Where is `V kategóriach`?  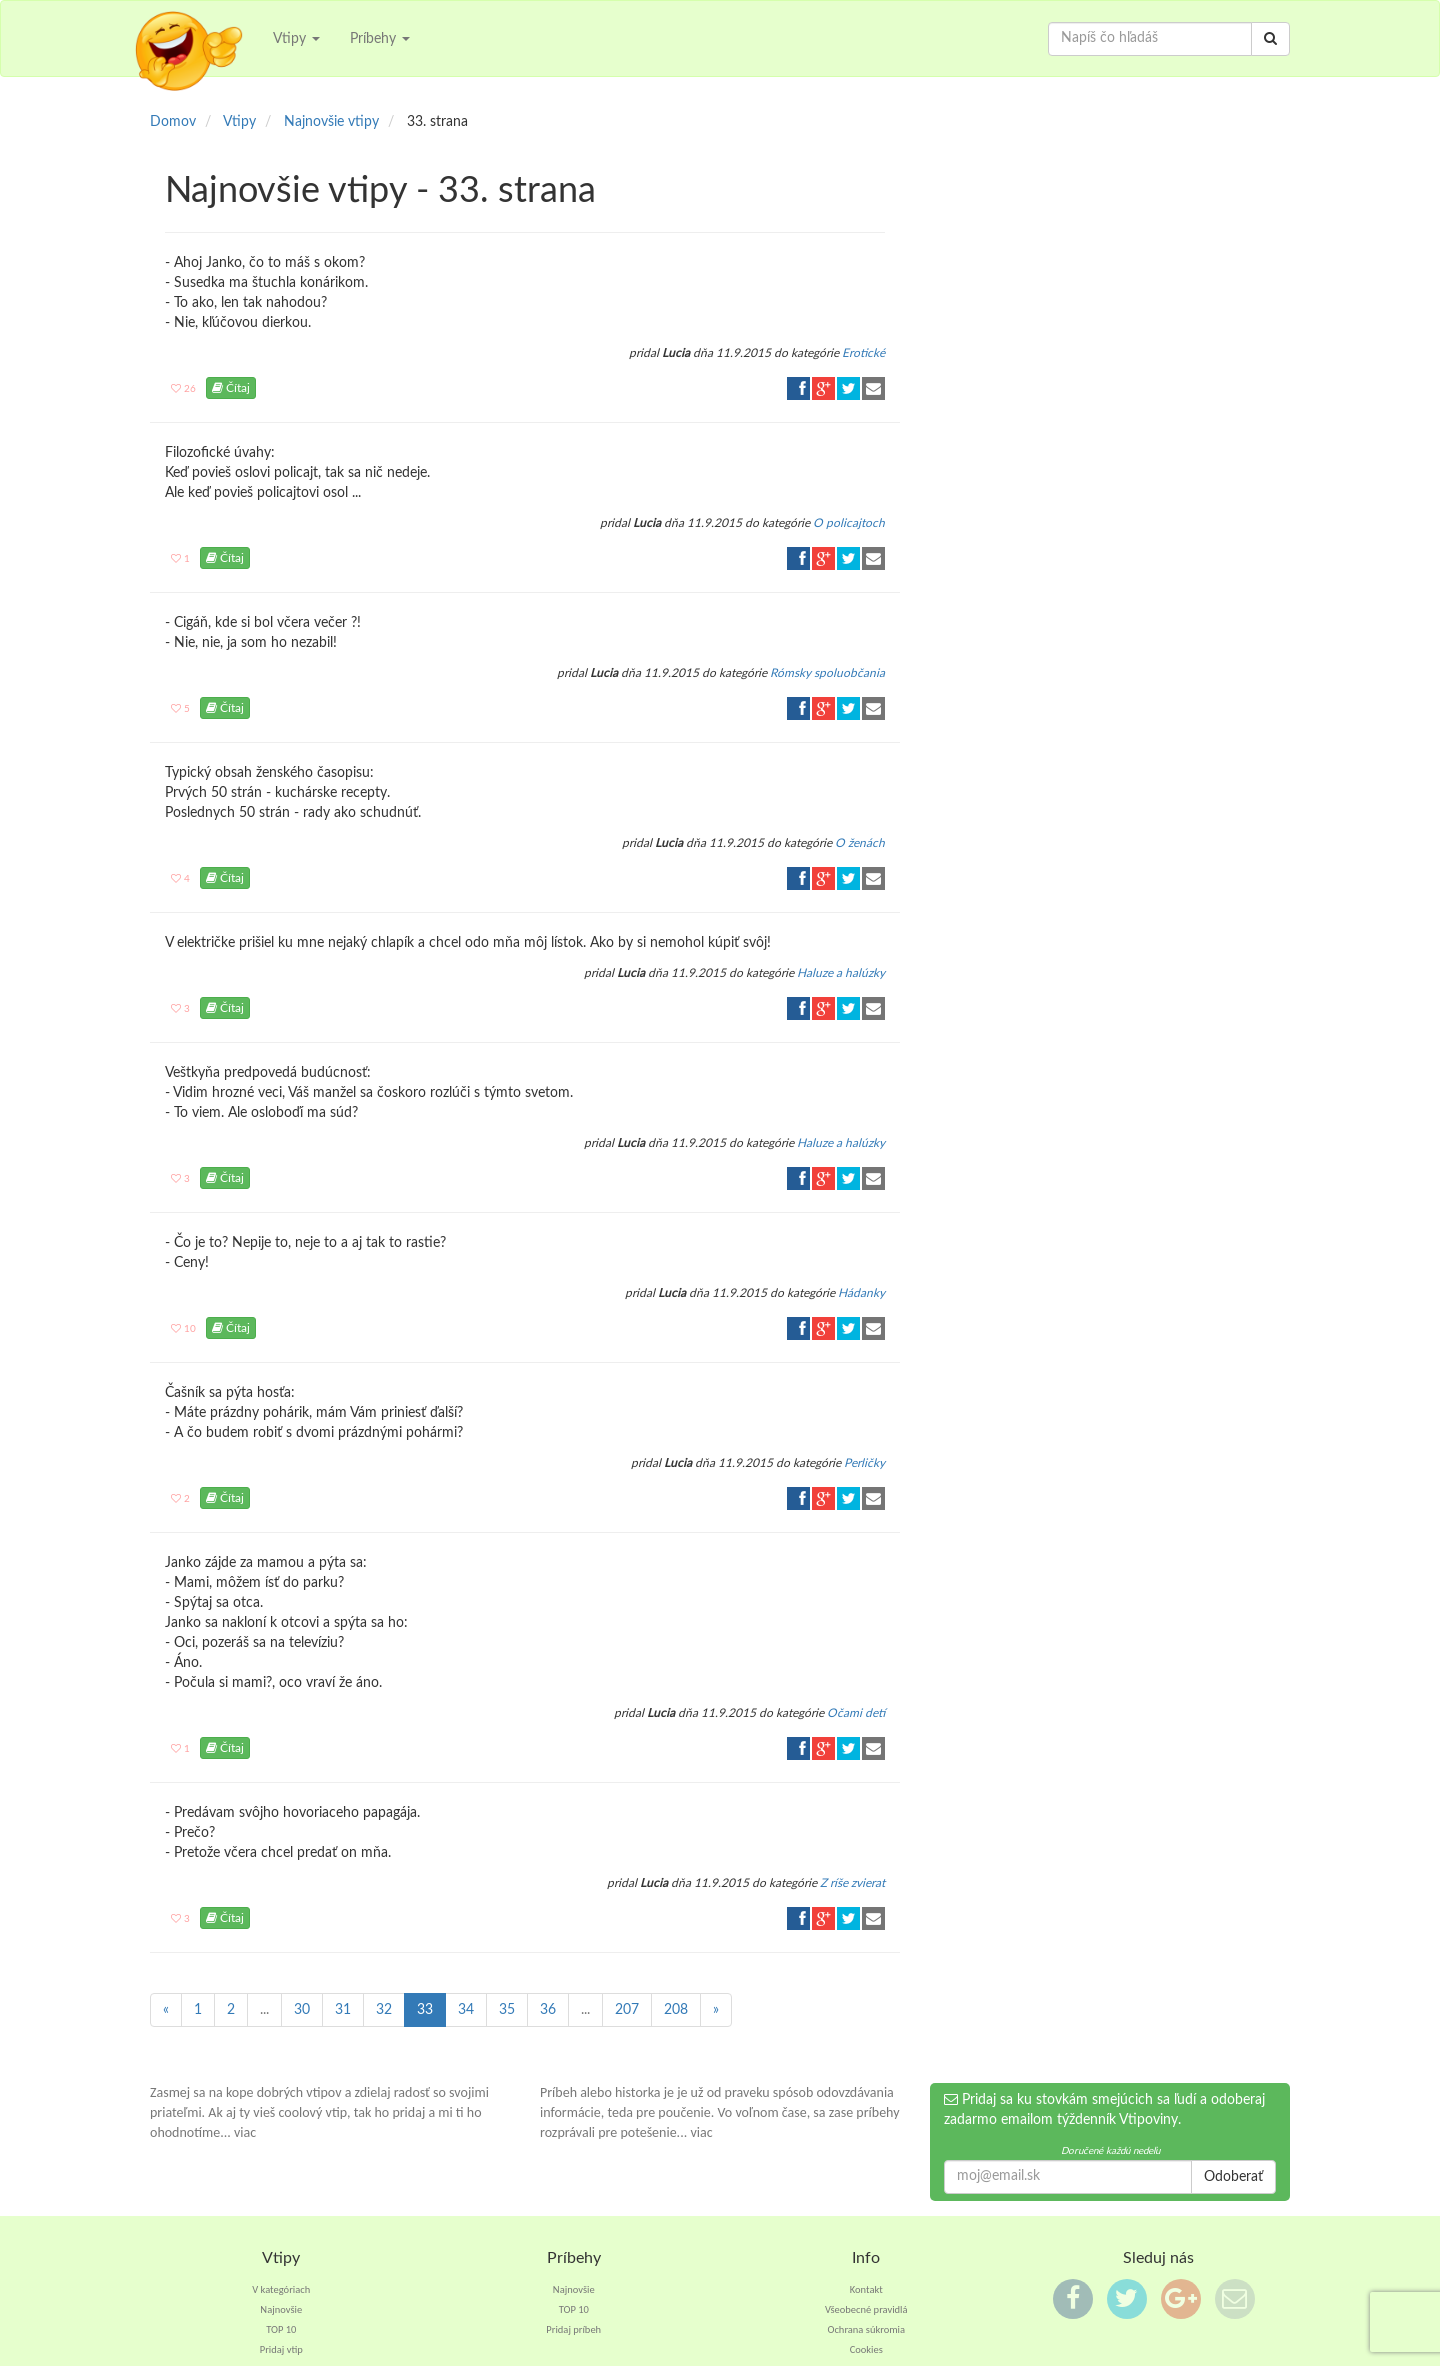 V kategóriach is located at coordinates (281, 2289).